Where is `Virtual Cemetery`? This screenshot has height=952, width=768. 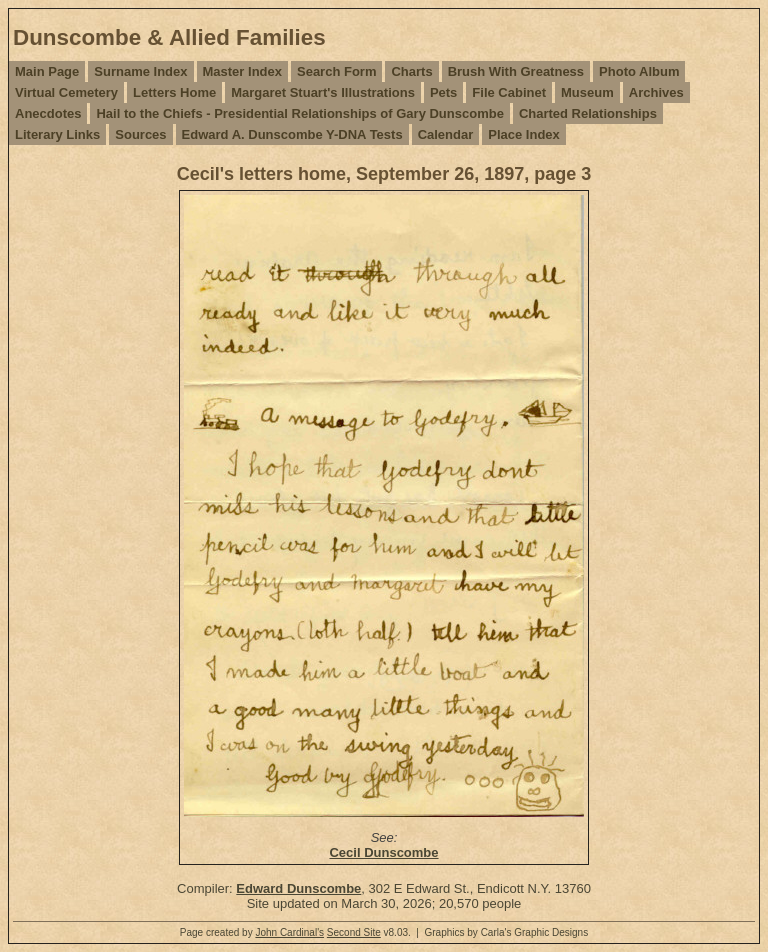 Virtual Cemetery is located at coordinates (66, 92).